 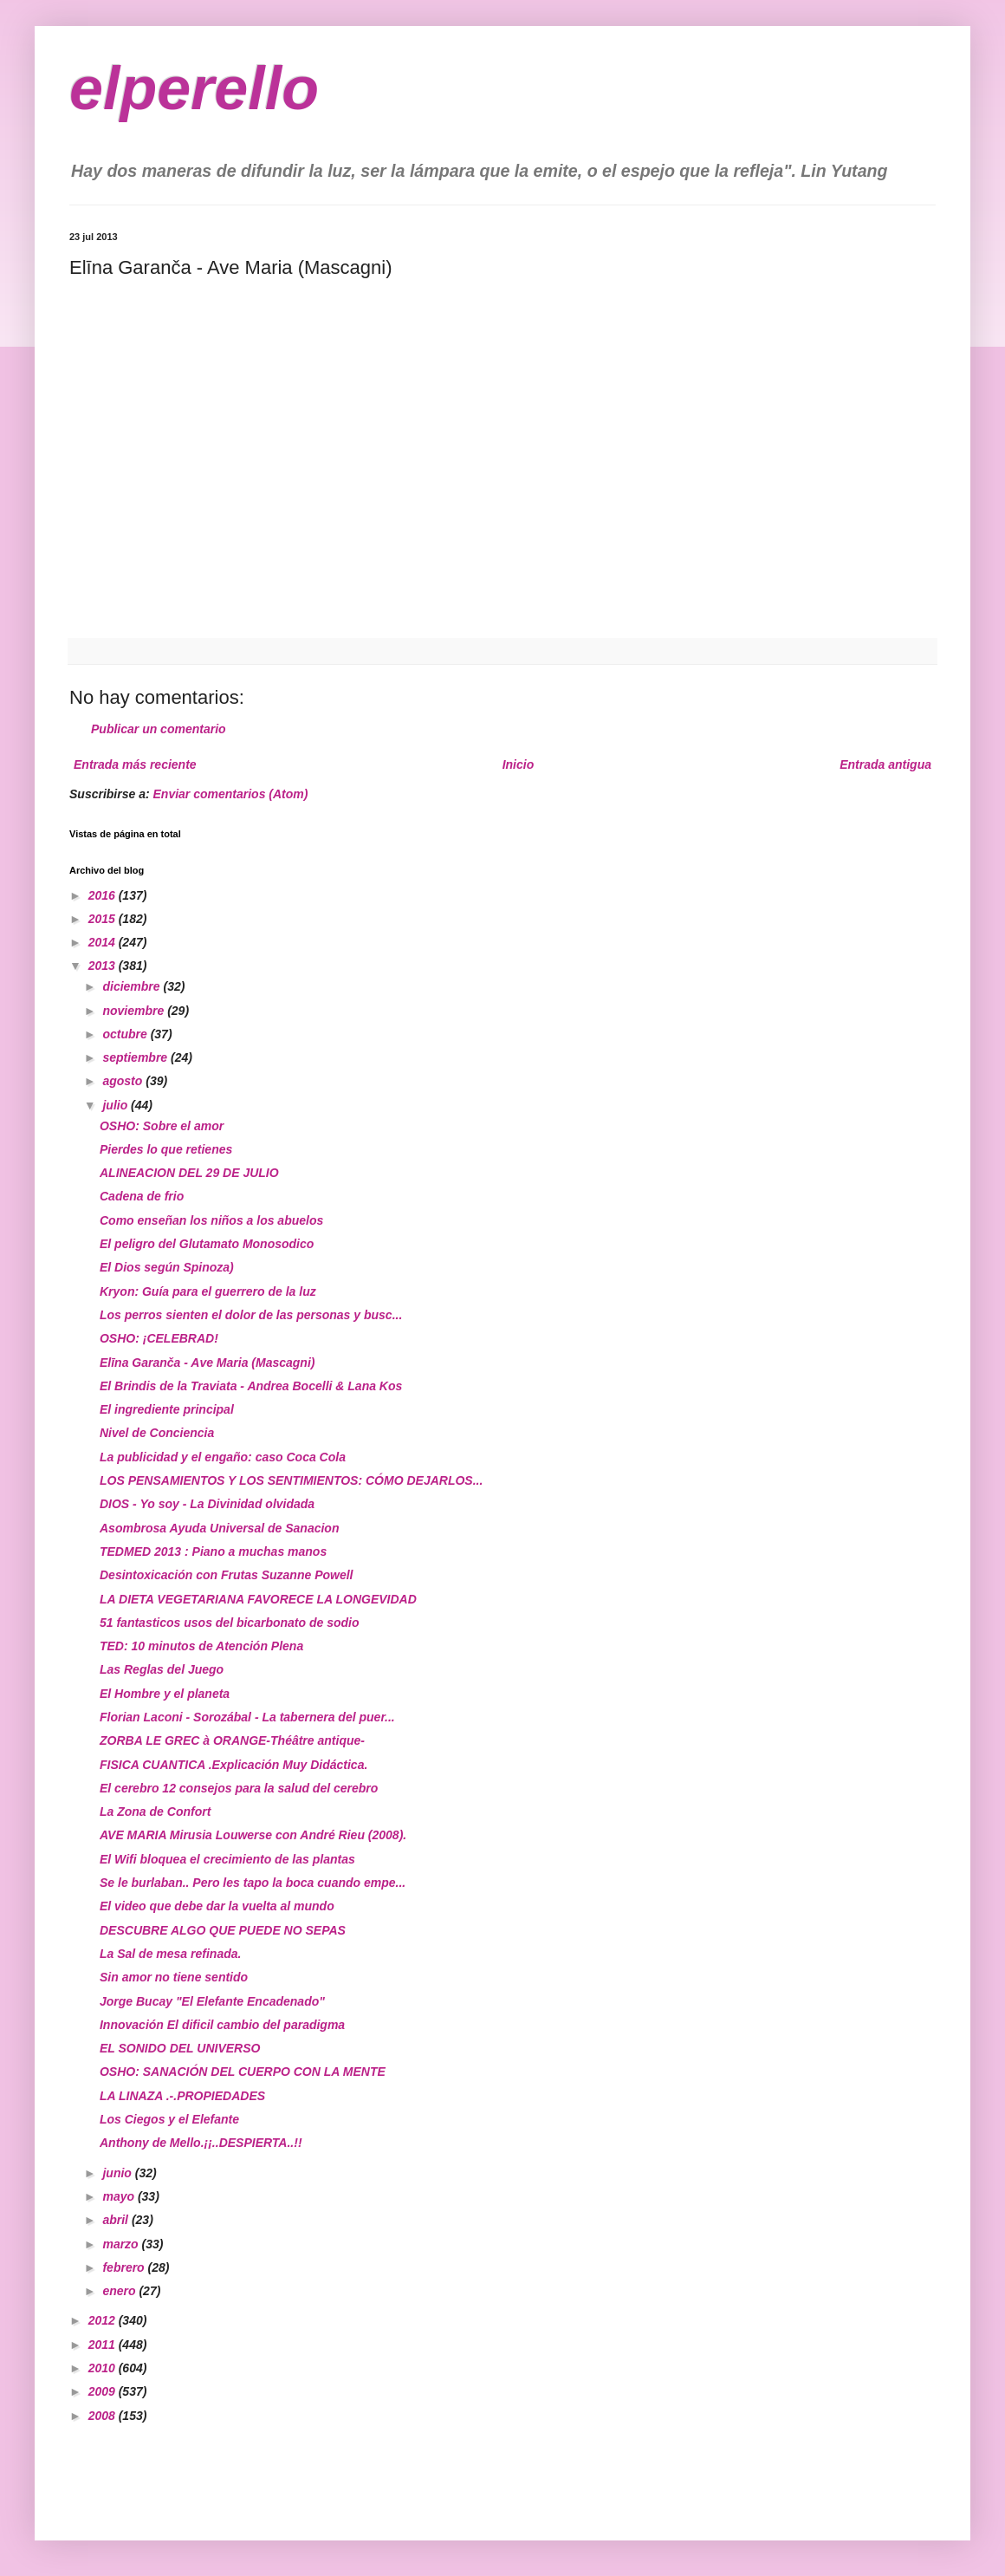 What do you see at coordinates (119, 2196) in the screenshot?
I see `mayo` at bounding box center [119, 2196].